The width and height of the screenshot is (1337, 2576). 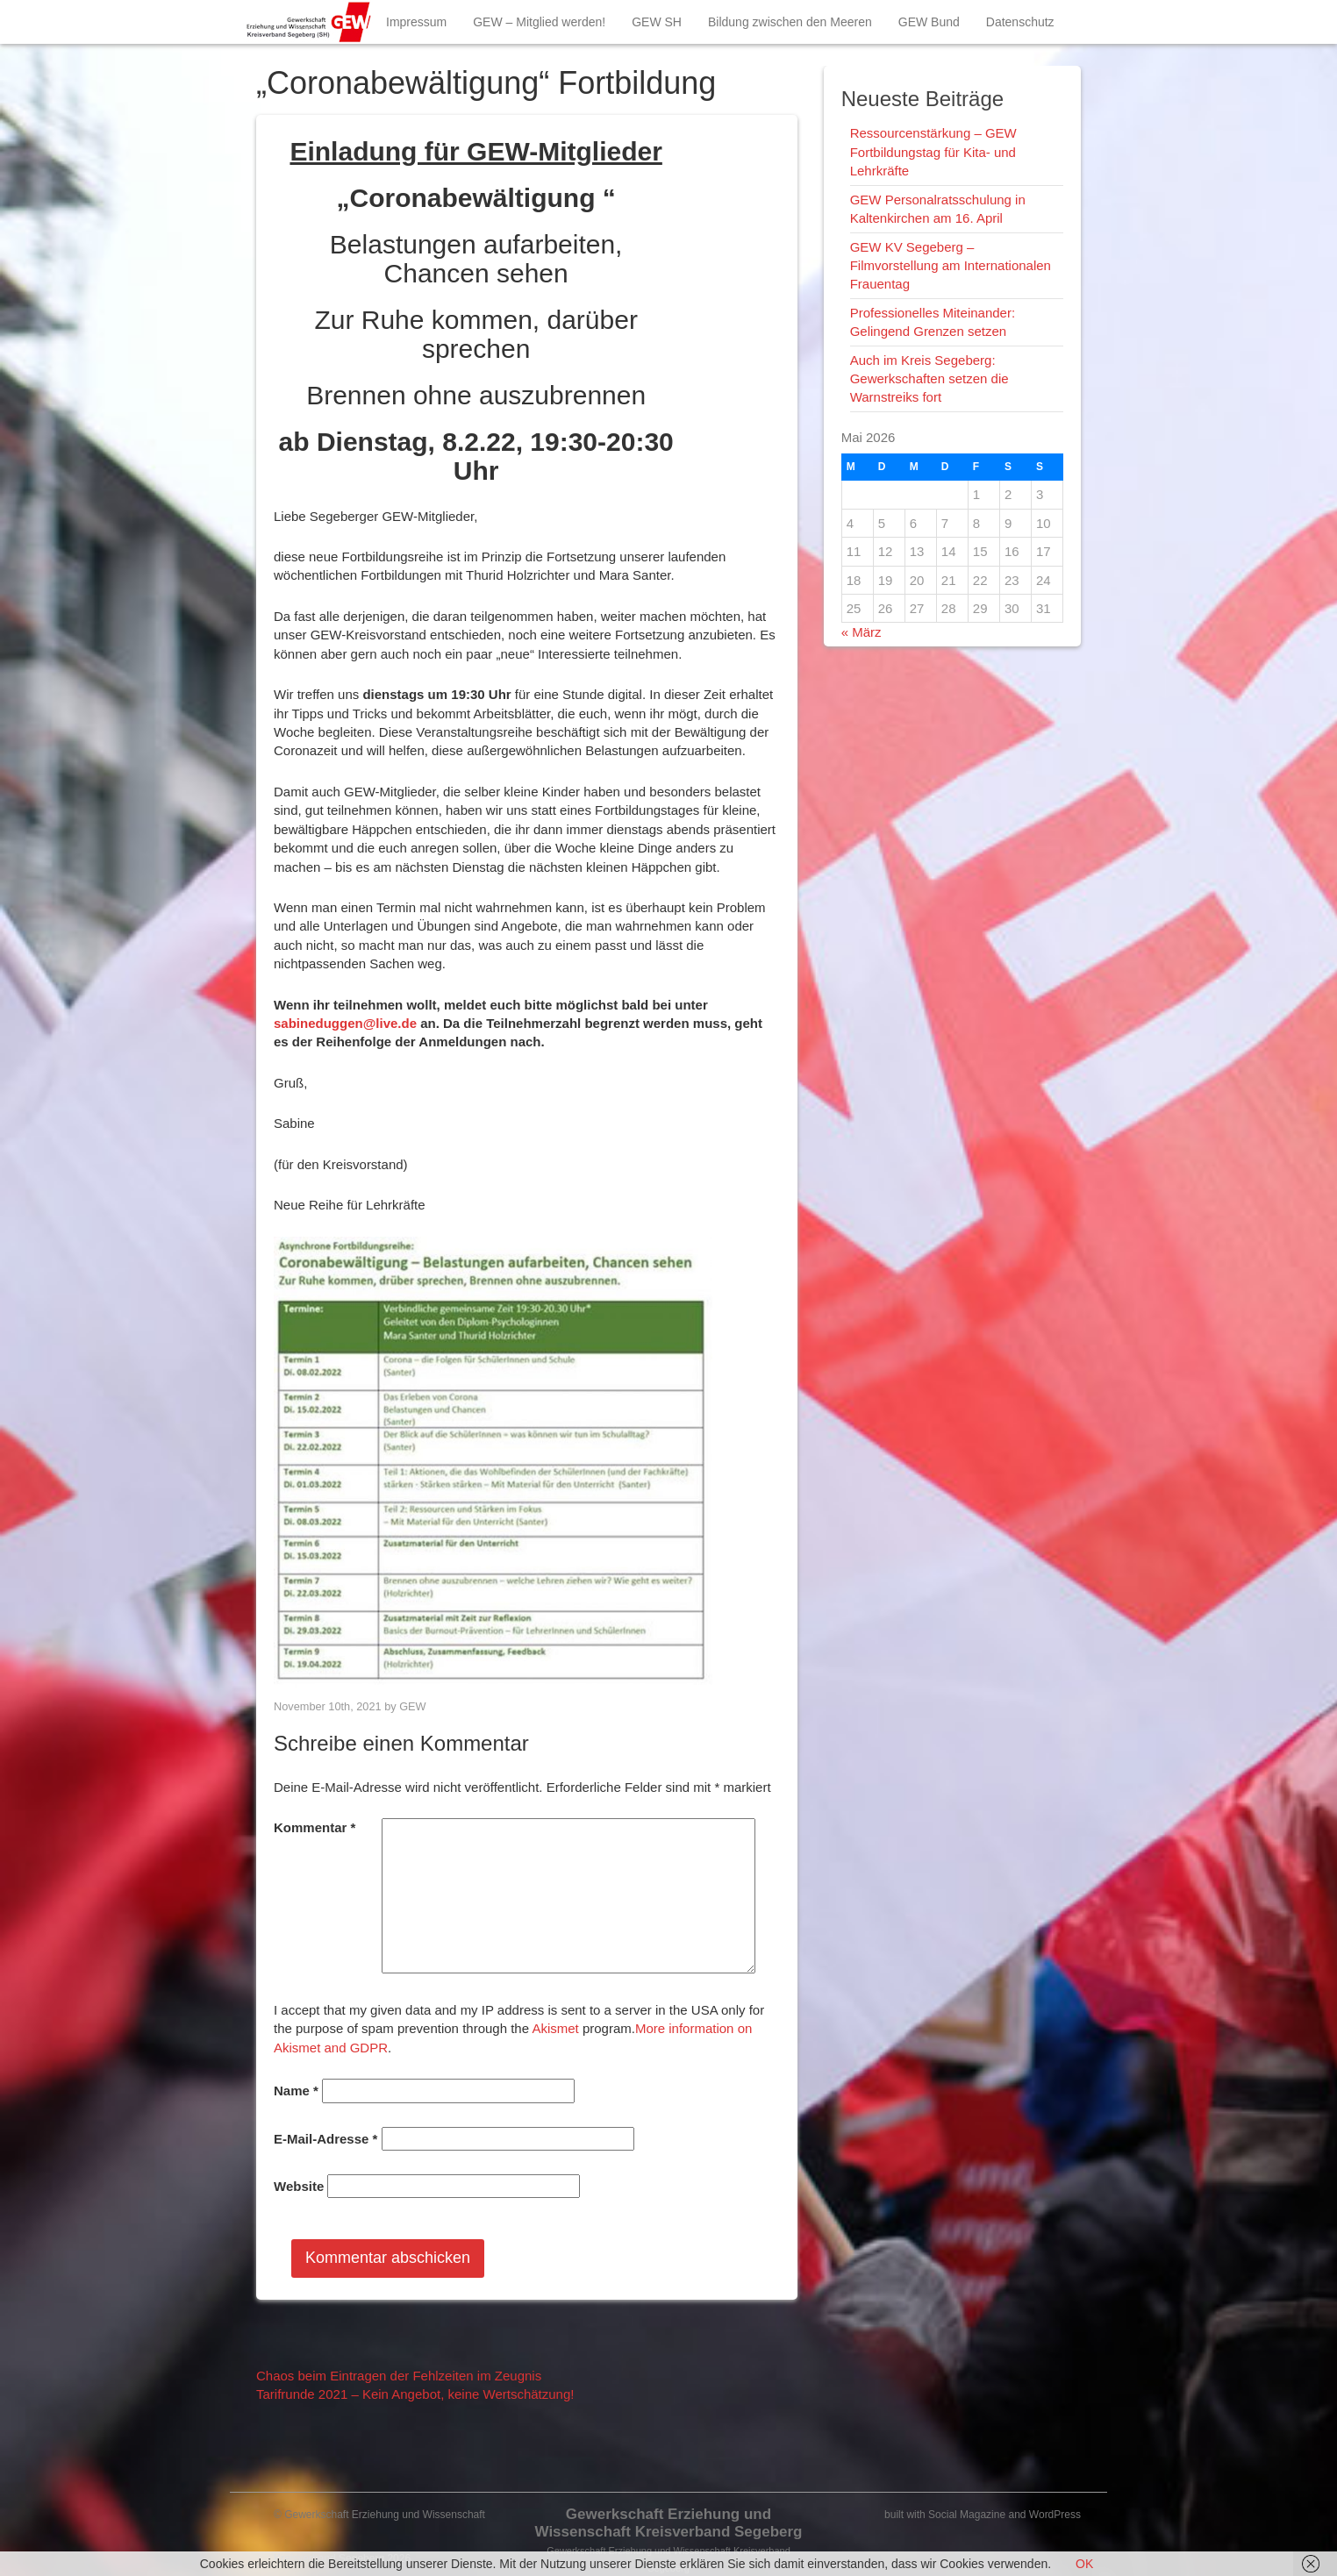 What do you see at coordinates (966, 2514) in the screenshot?
I see `Social Magazine` at bounding box center [966, 2514].